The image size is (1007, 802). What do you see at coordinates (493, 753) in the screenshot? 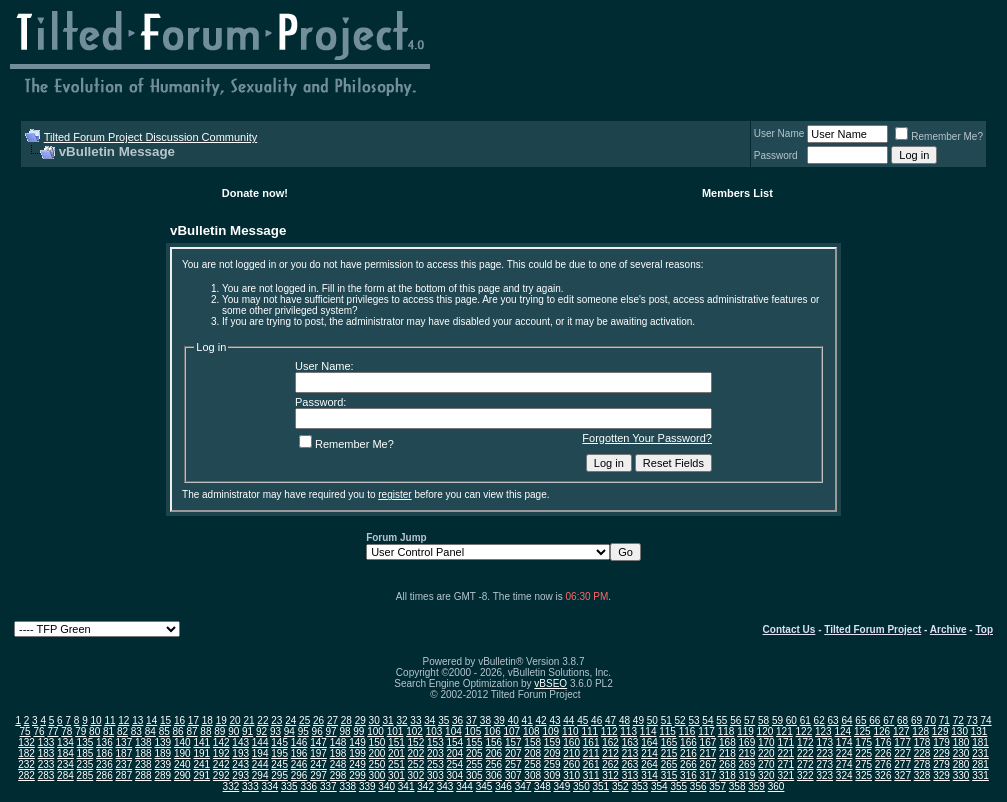
I see `206` at bounding box center [493, 753].